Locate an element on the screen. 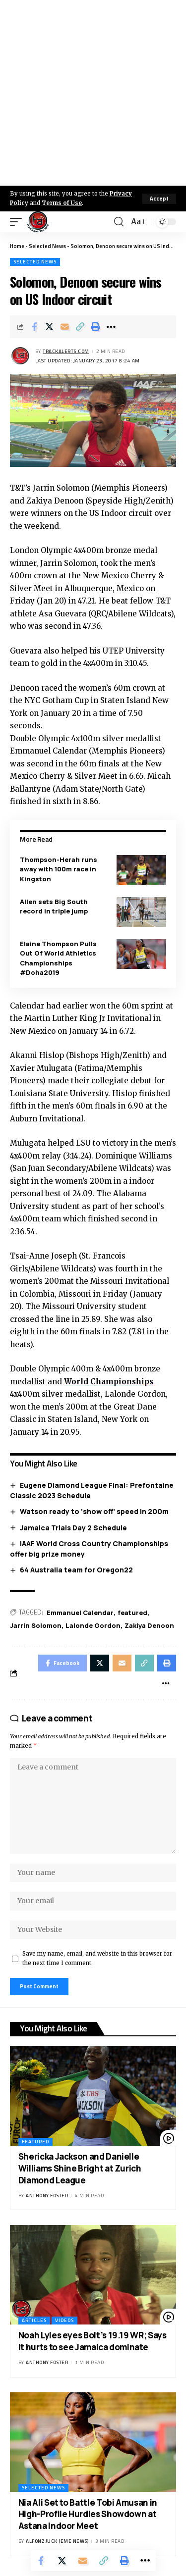 Image resolution: width=186 pixels, height=2576 pixels. [Copy Link] is located at coordinates (80, 327).